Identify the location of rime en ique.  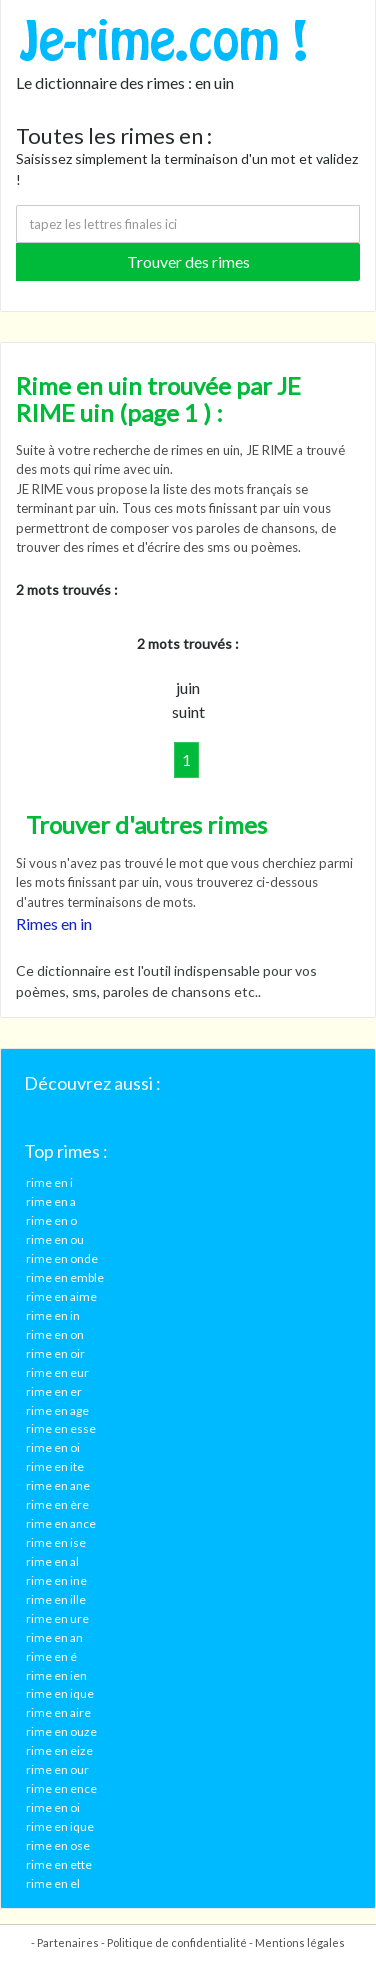
(60, 1693).